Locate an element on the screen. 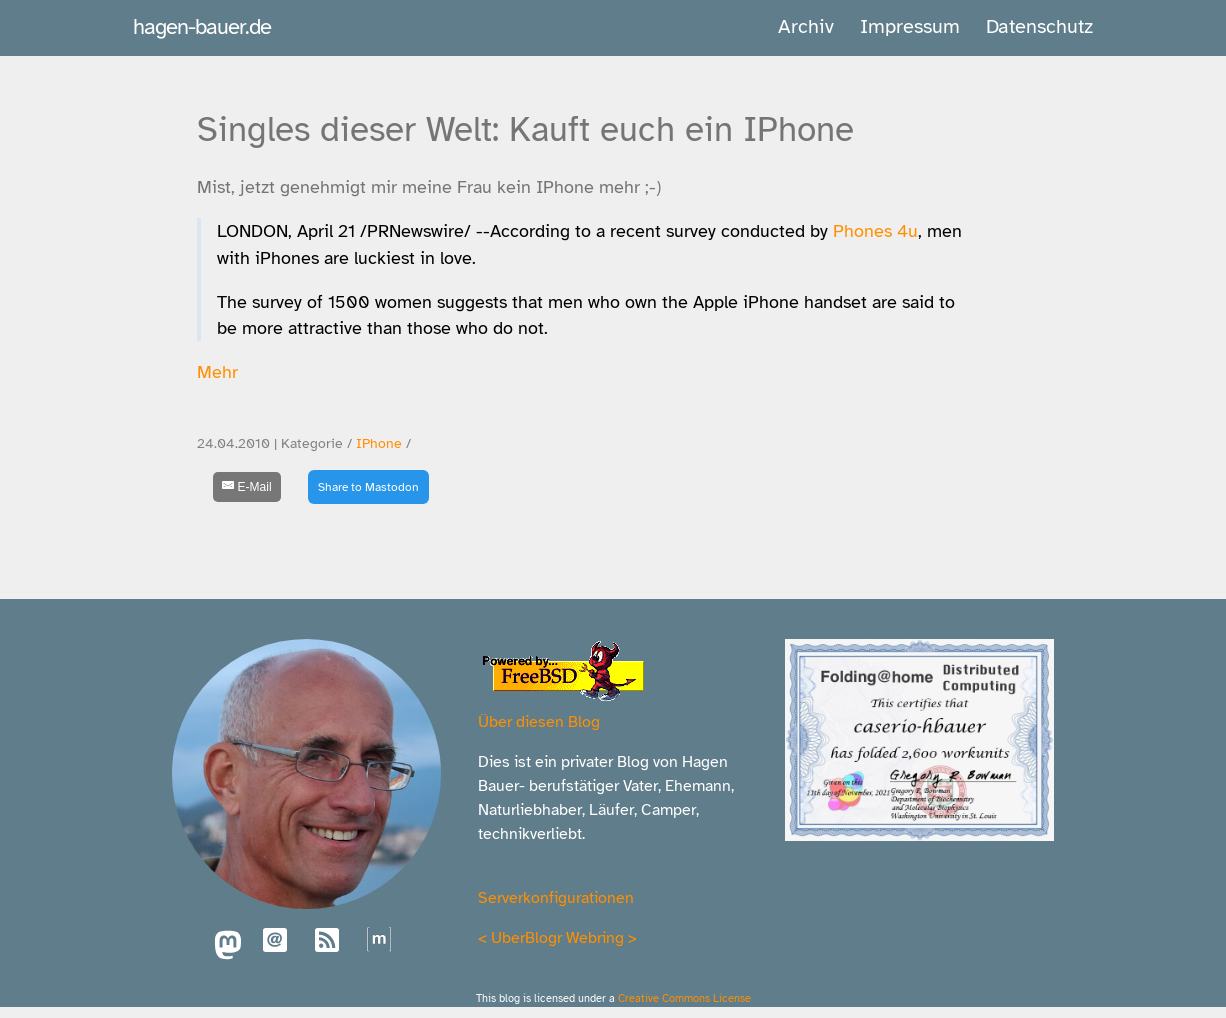 The image size is (1226, 1018). Phones 4u is located at coordinates (875, 231).